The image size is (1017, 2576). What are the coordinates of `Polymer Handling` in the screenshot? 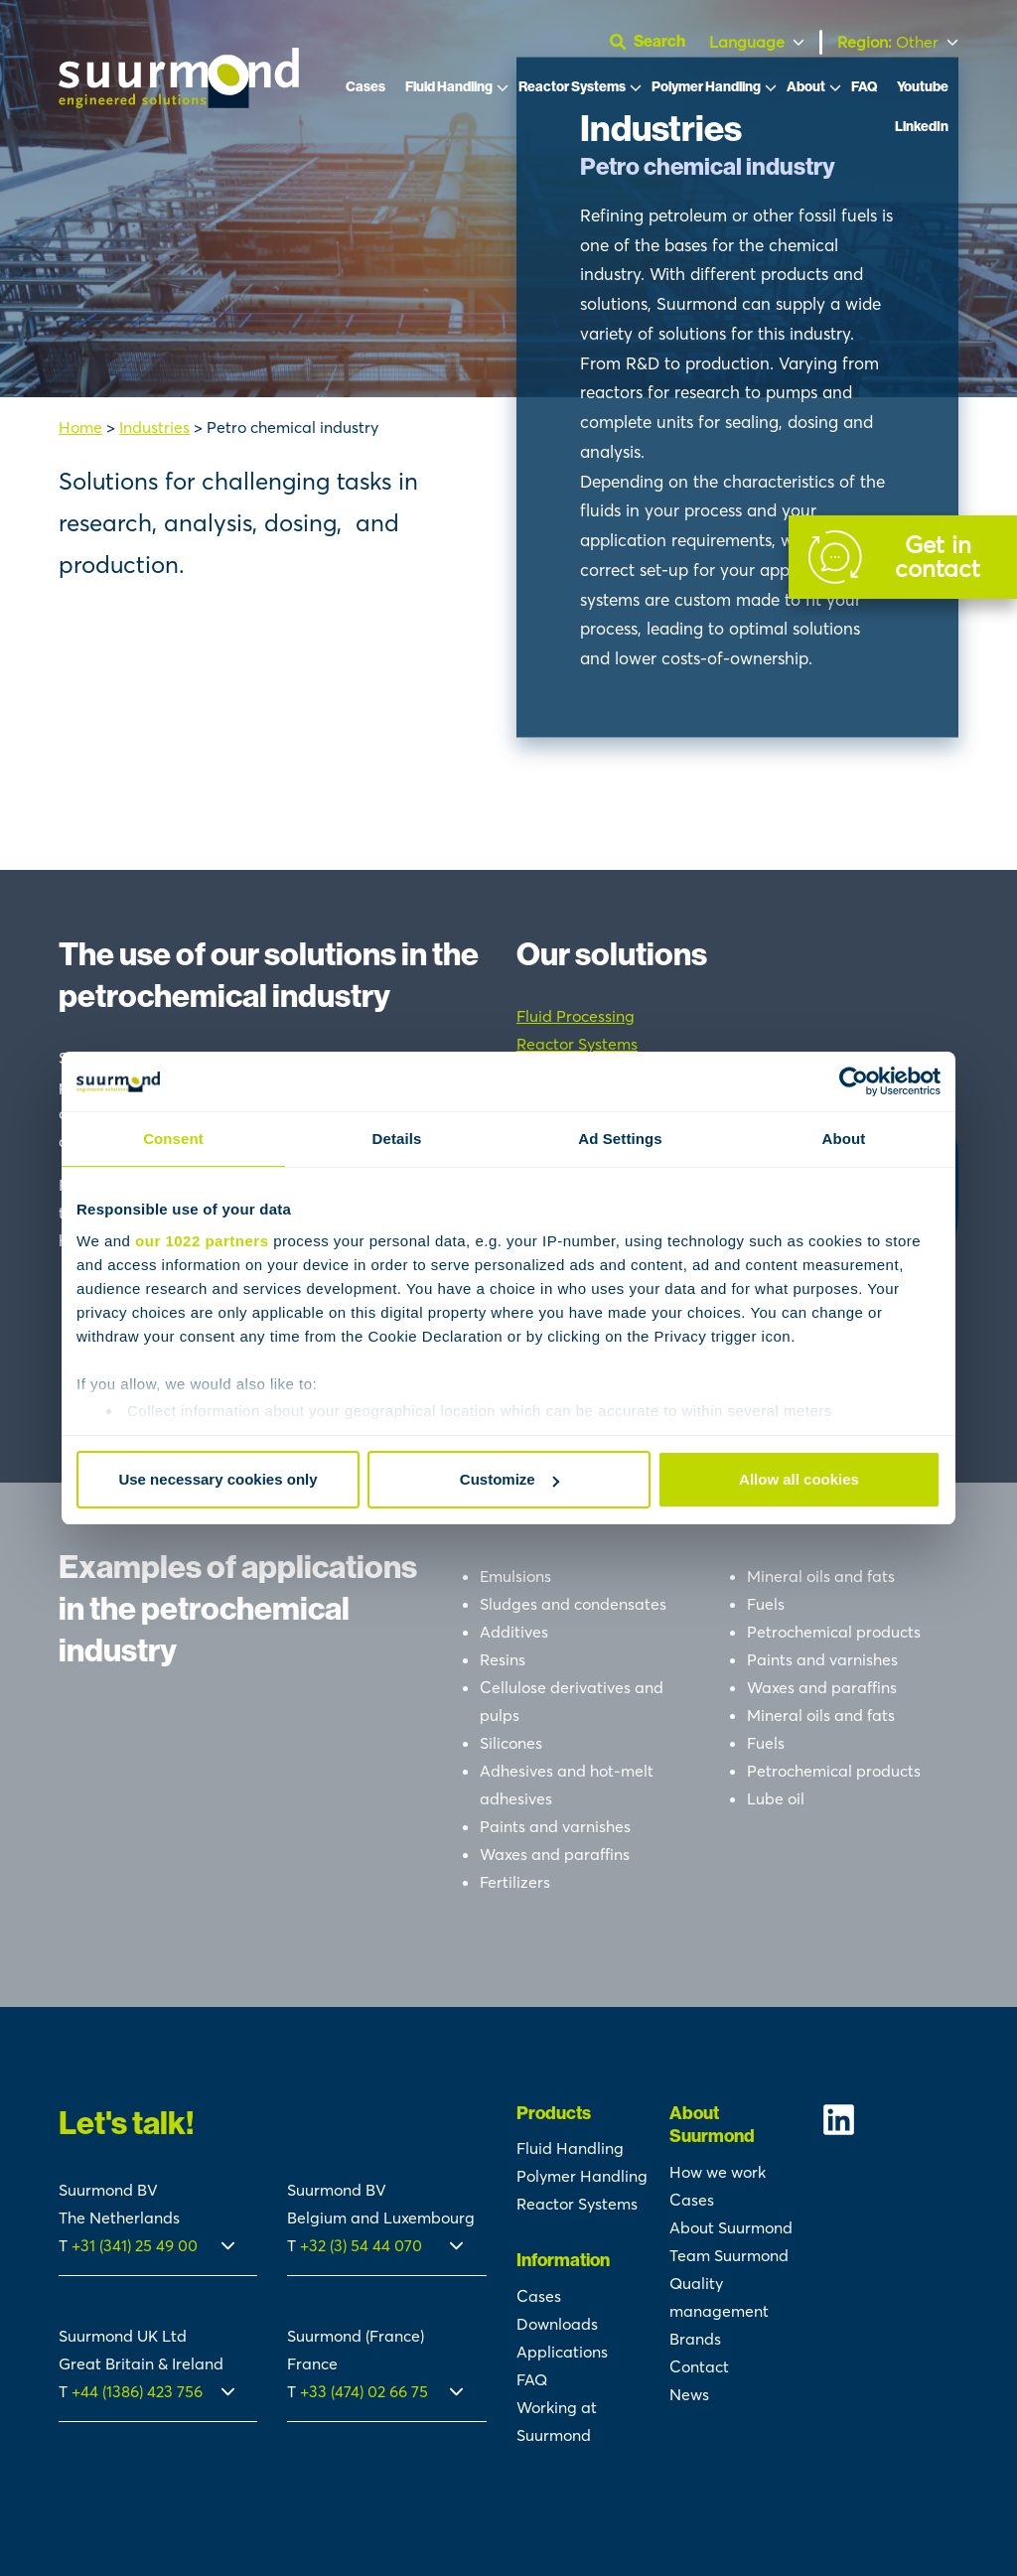 It's located at (706, 86).